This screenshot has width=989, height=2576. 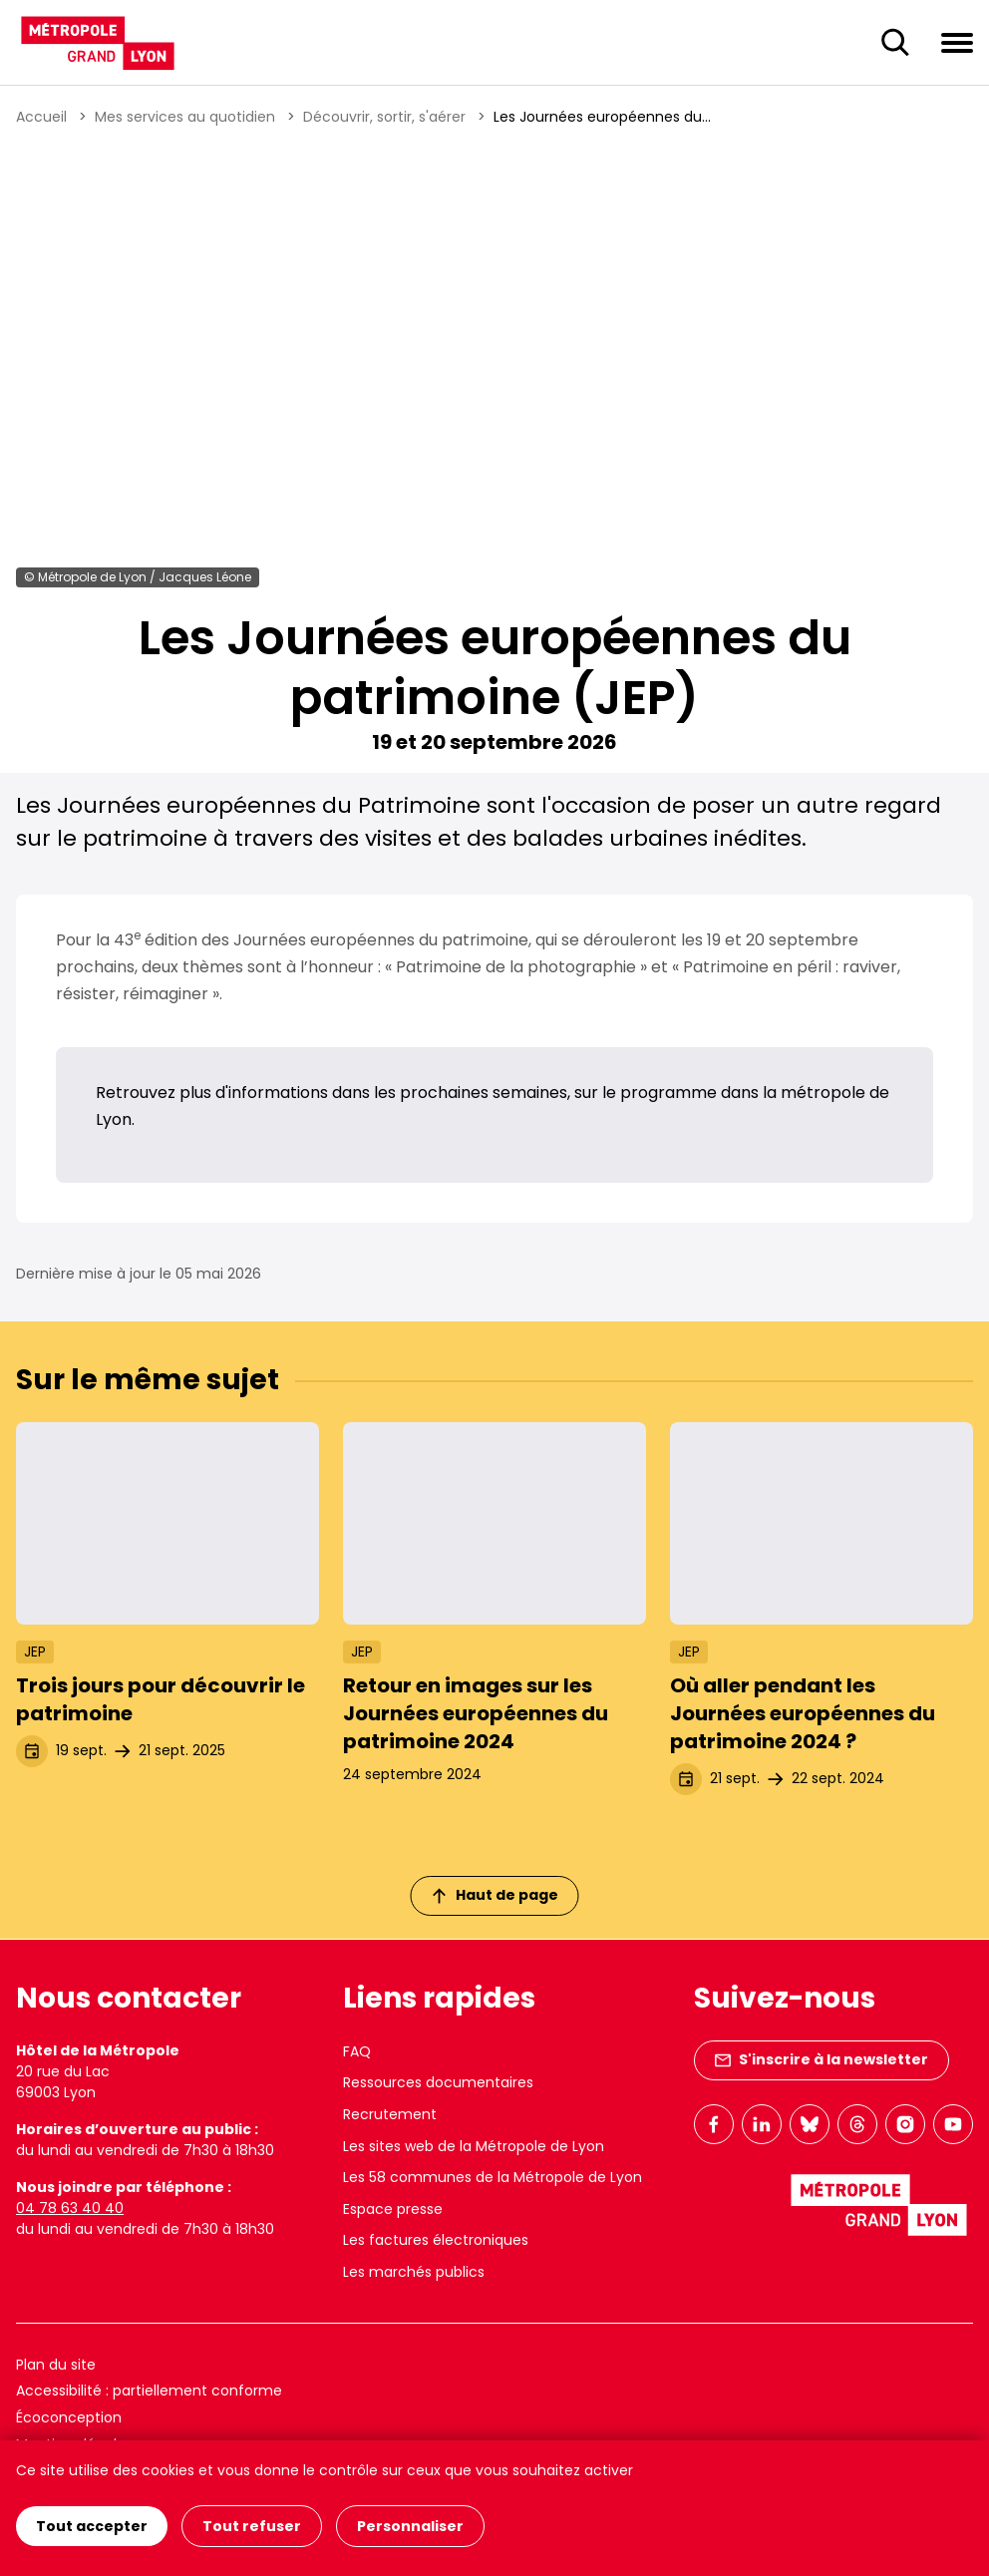 I want to click on Les 58 communes de la Métropole de Lyon, so click(x=492, y=2177).